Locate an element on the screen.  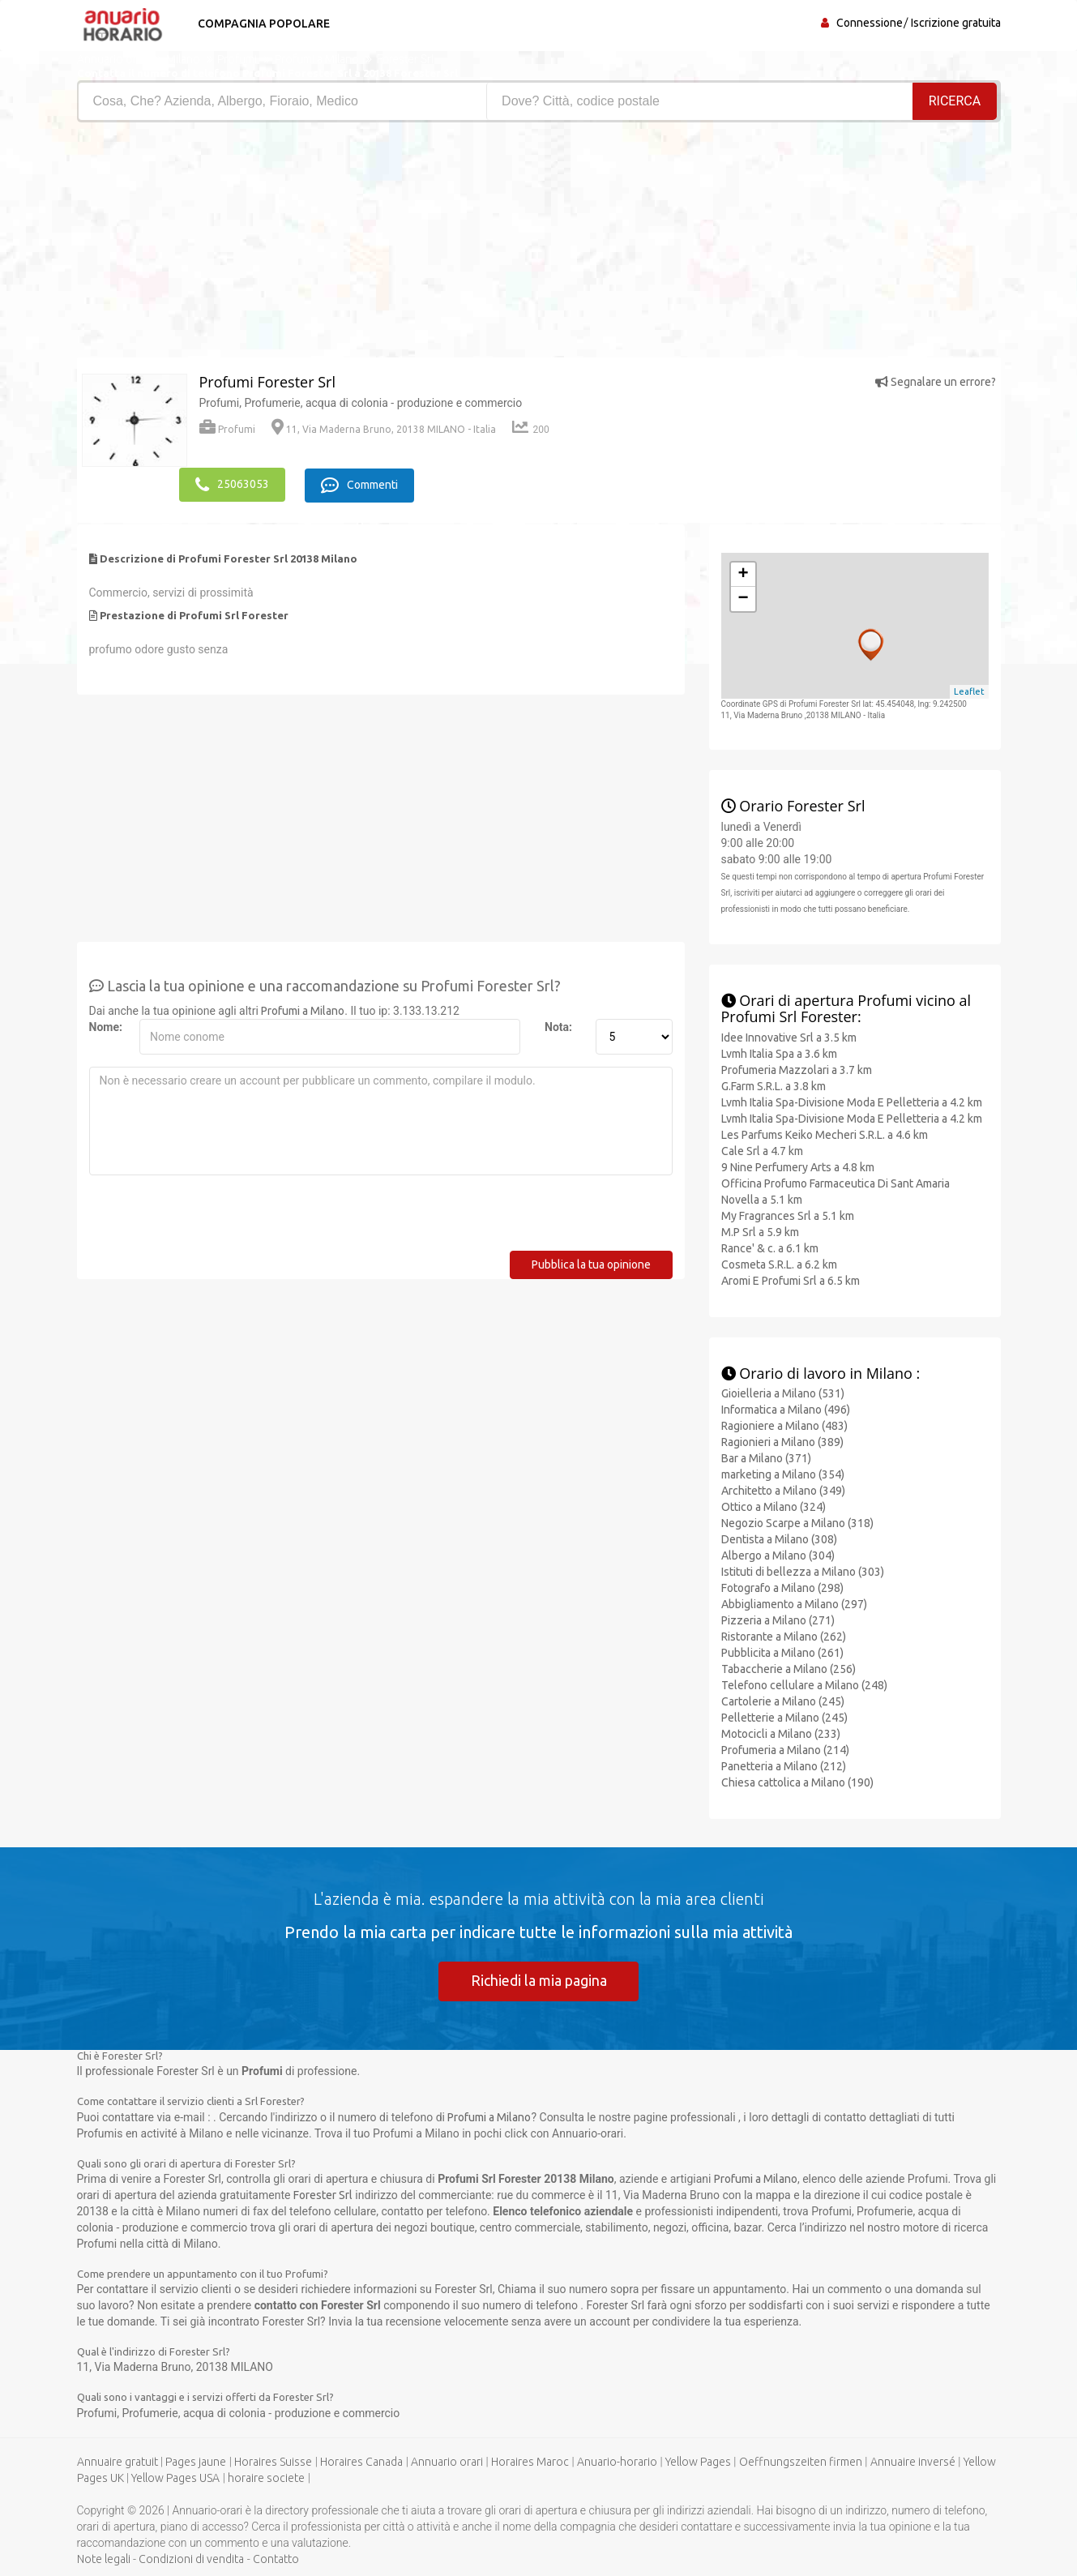
Telefono cellulare a Milano (248) is located at coordinates (804, 1684).